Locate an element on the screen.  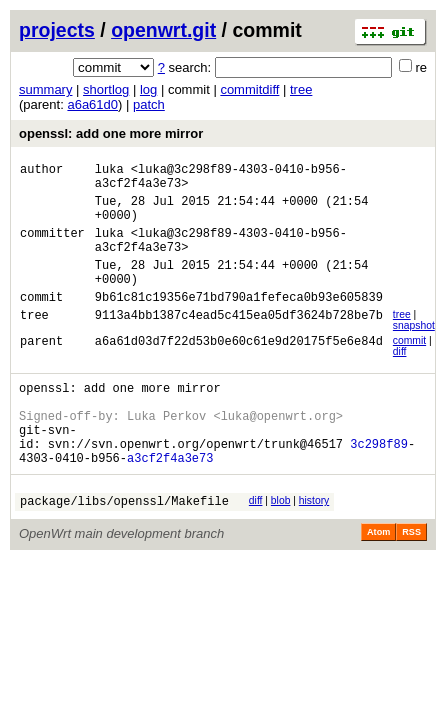
snapshot is located at coordinates (414, 352).